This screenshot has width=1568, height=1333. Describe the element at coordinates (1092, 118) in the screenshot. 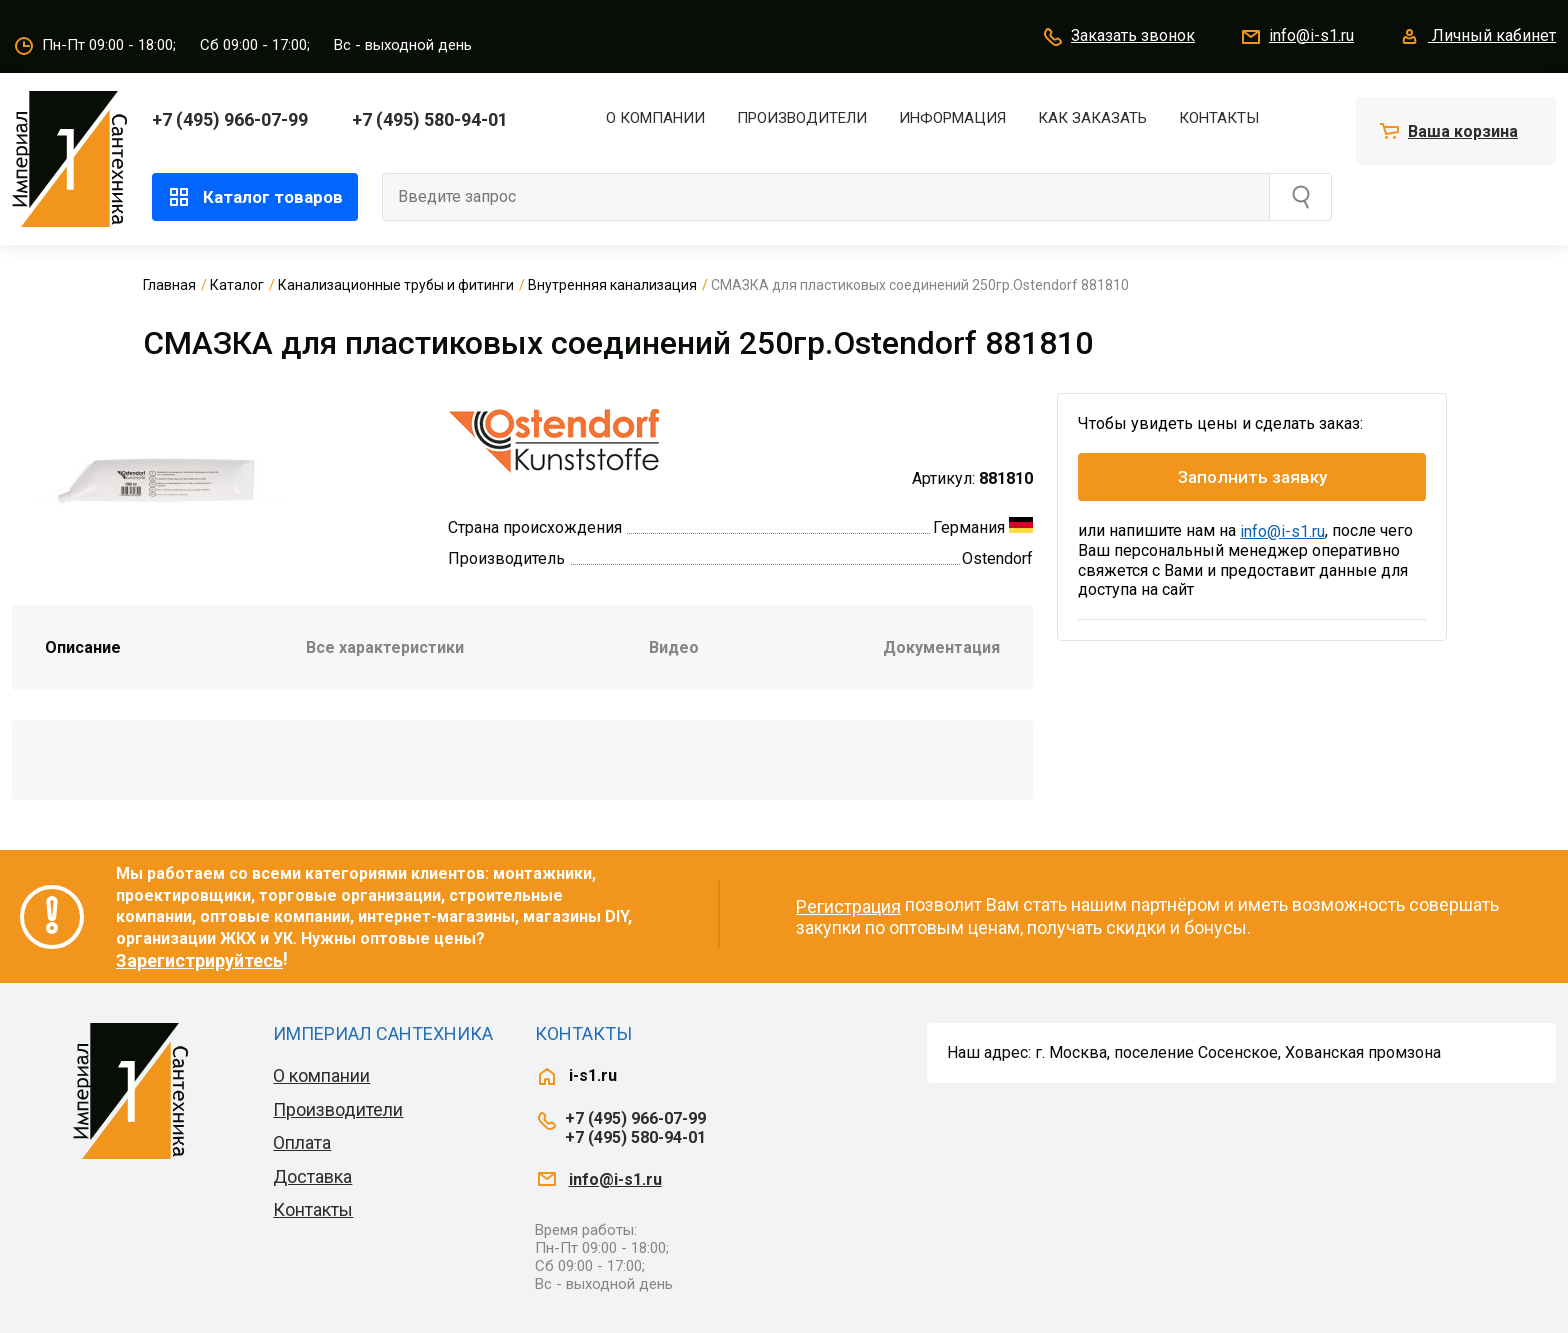

I see `Как заказать` at that location.